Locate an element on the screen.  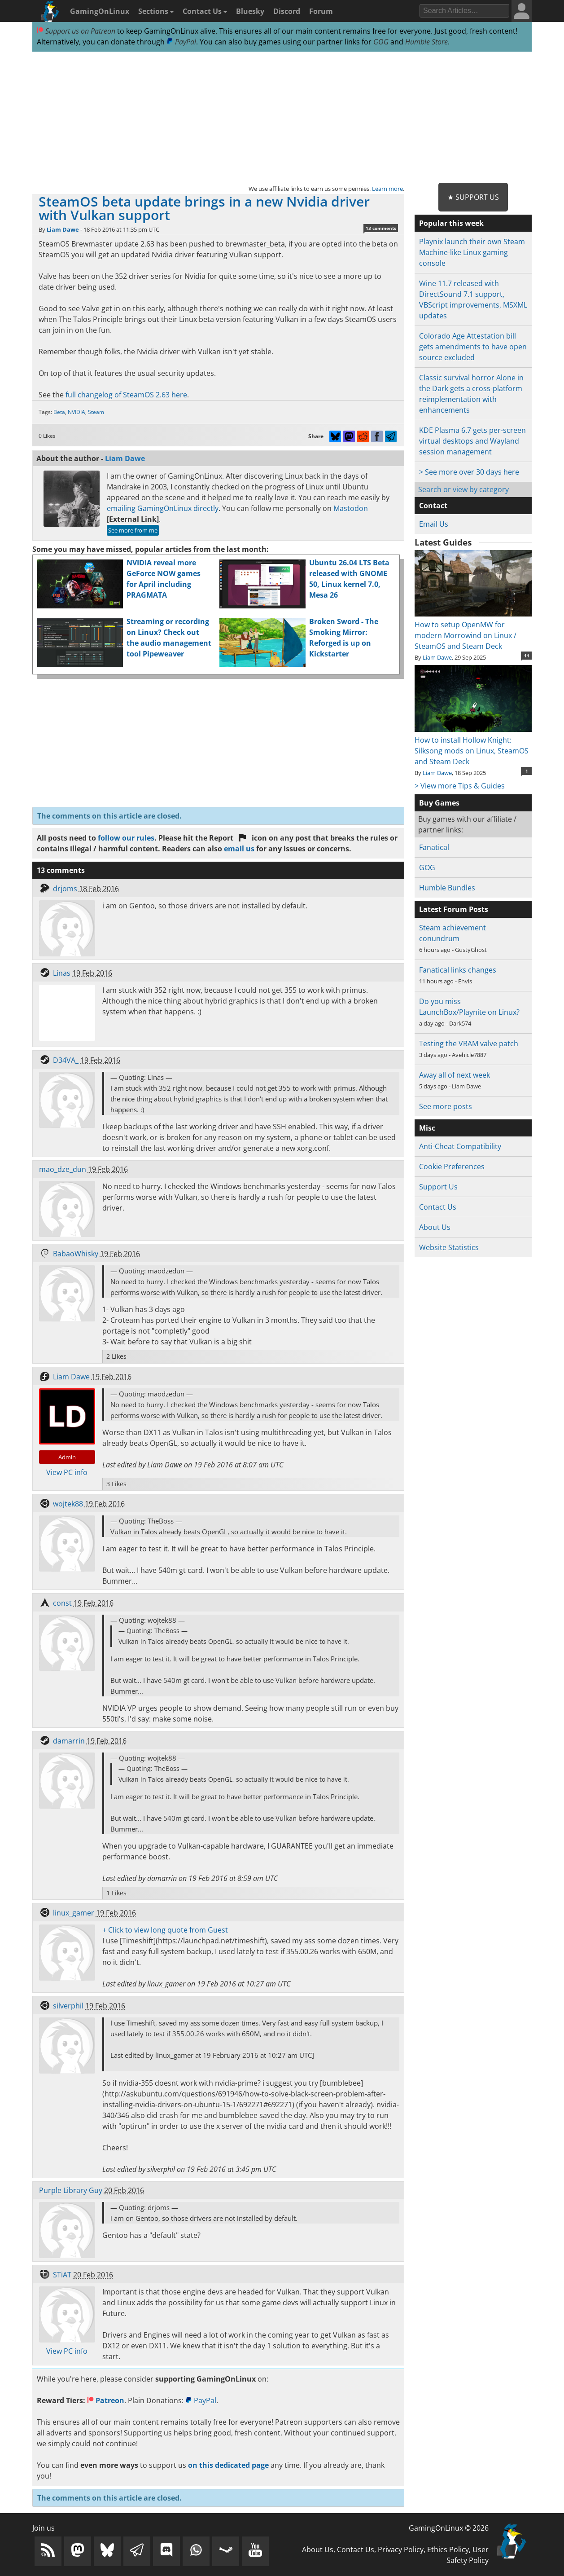
D34VA_ is located at coordinates (66, 1060).